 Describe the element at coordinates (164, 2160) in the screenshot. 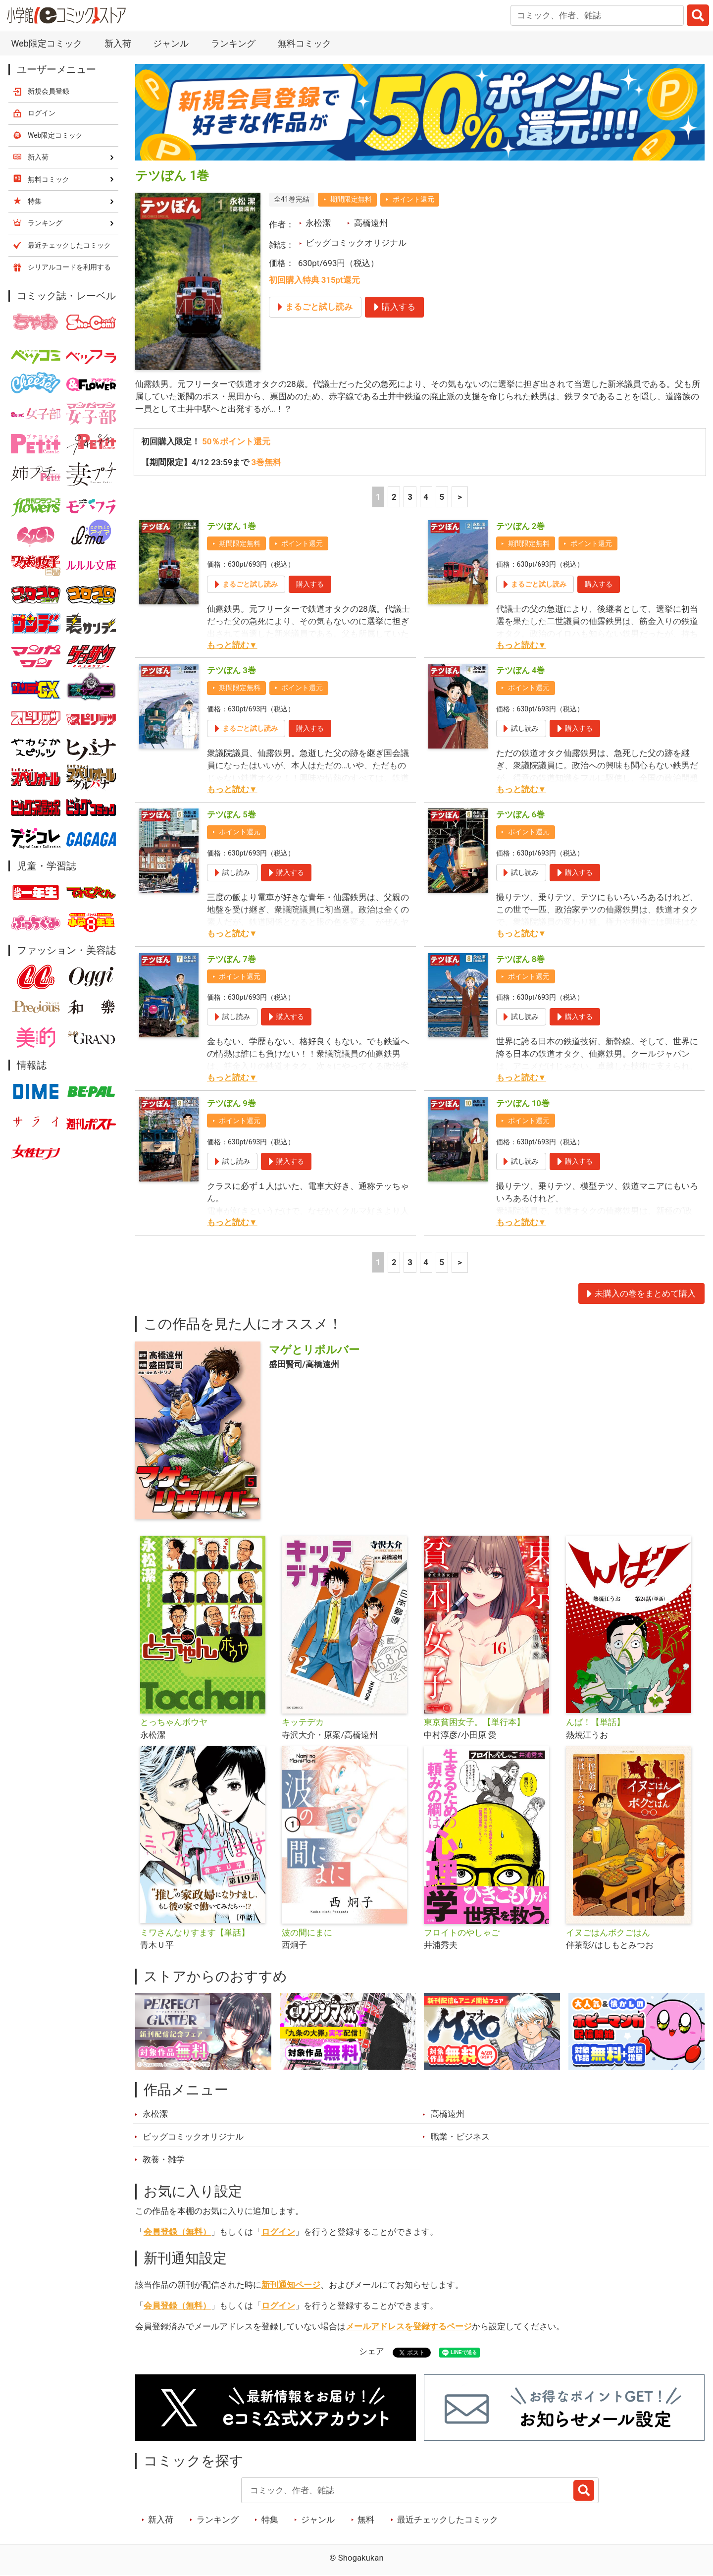

I see `教養・雑学` at that location.